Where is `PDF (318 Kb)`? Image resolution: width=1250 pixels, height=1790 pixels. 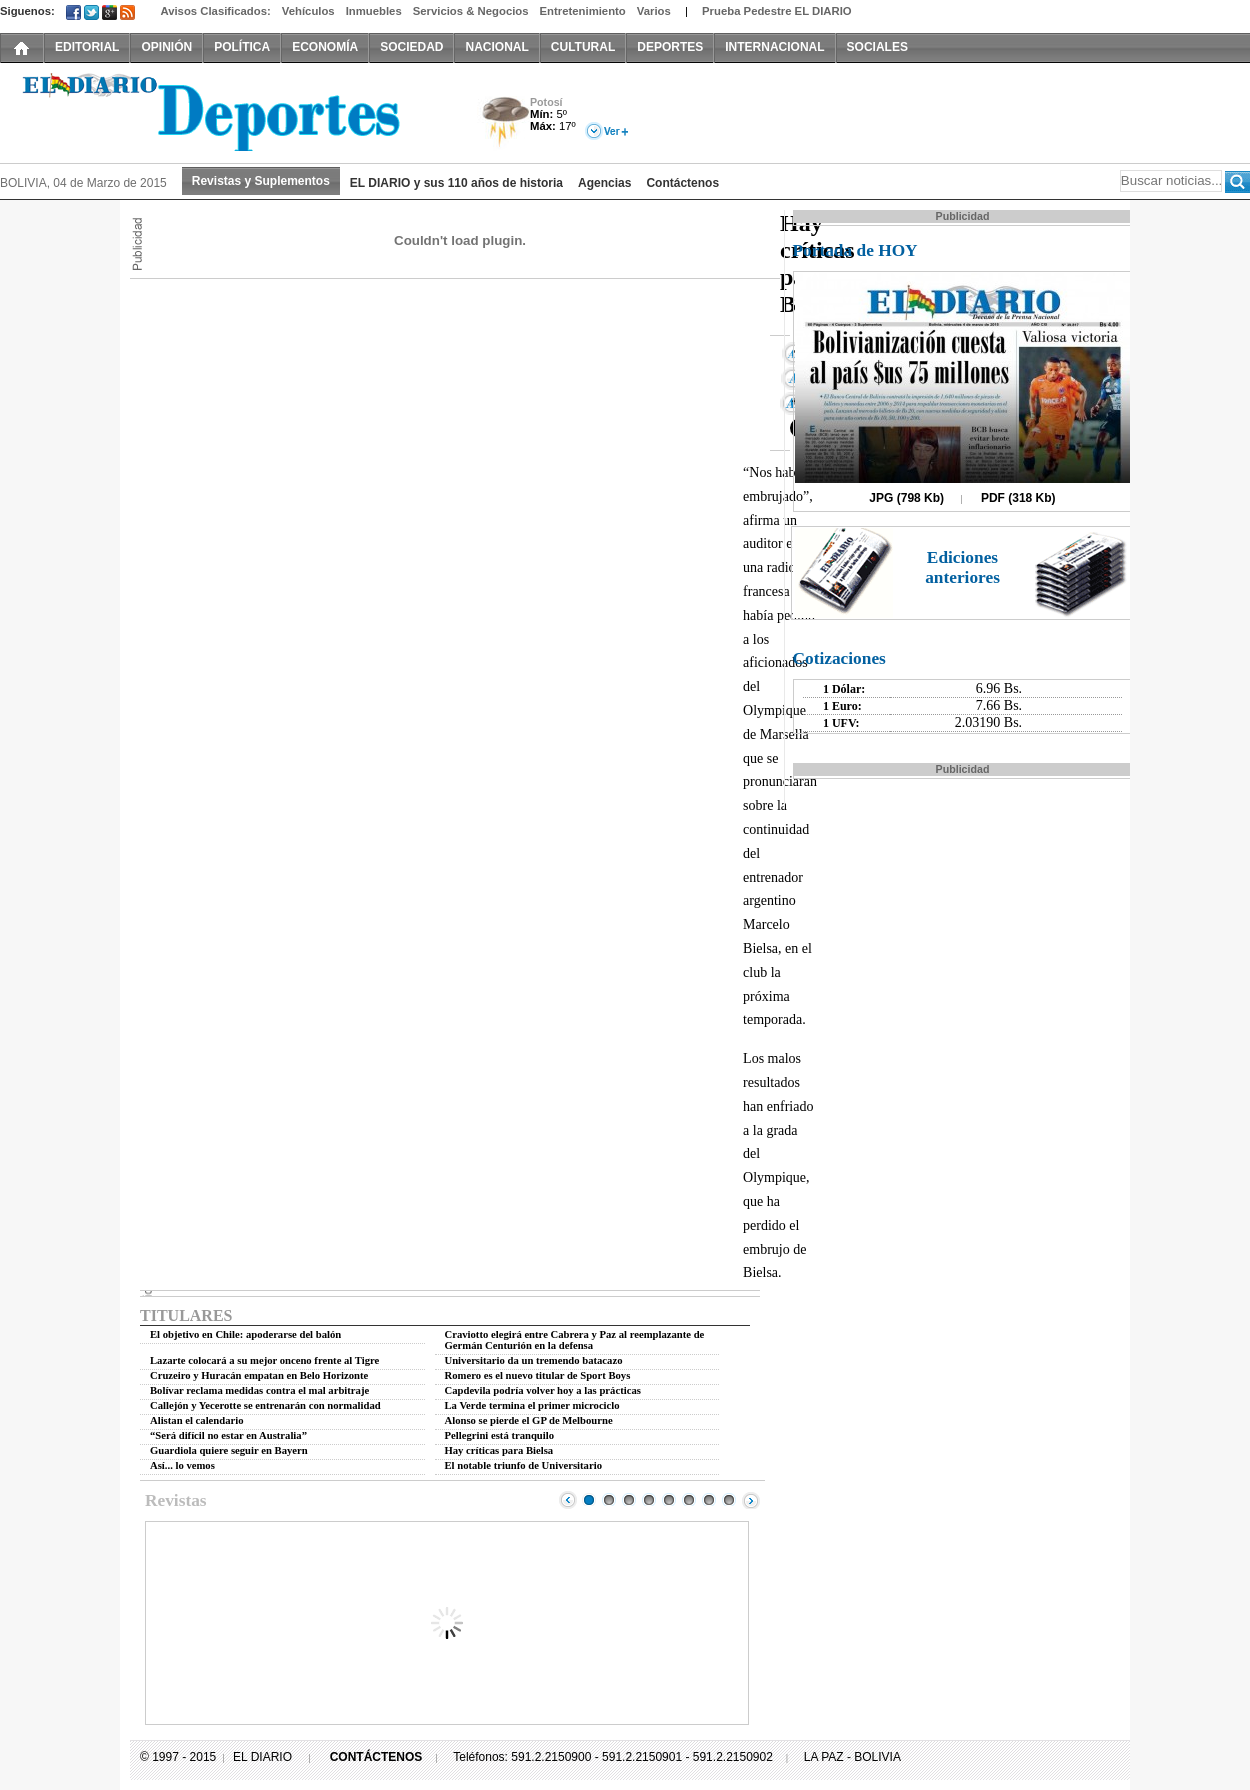
PDF (318 Kb) is located at coordinates (1018, 498).